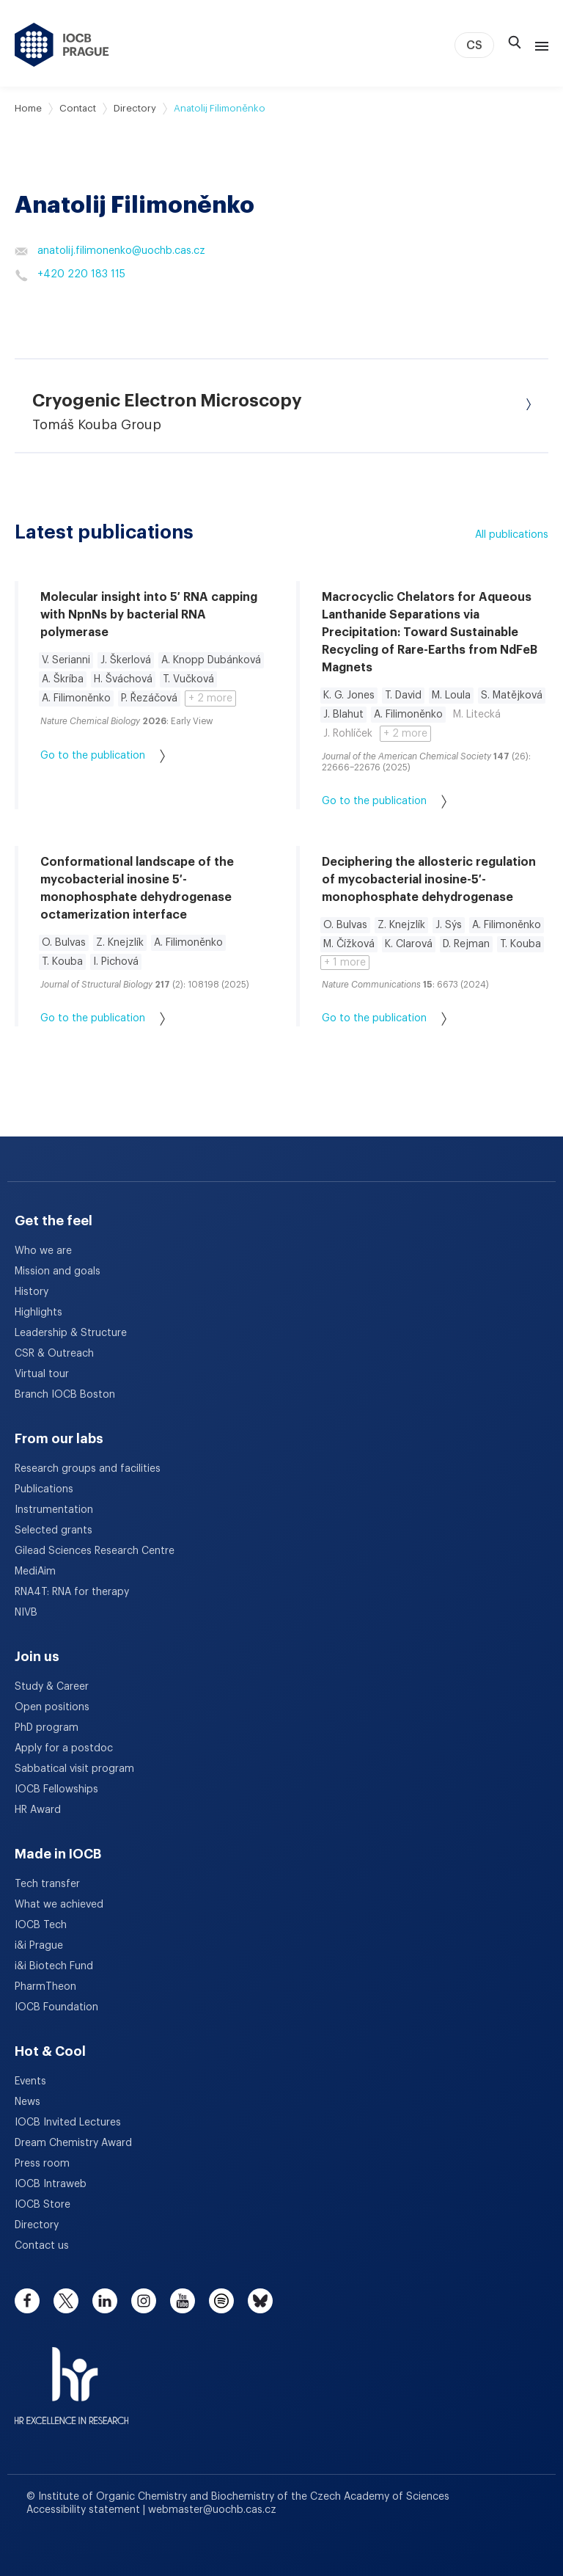 The image size is (563, 2576). What do you see at coordinates (53, 1530) in the screenshot?
I see `Selected grants` at bounding box center [53, 1530].